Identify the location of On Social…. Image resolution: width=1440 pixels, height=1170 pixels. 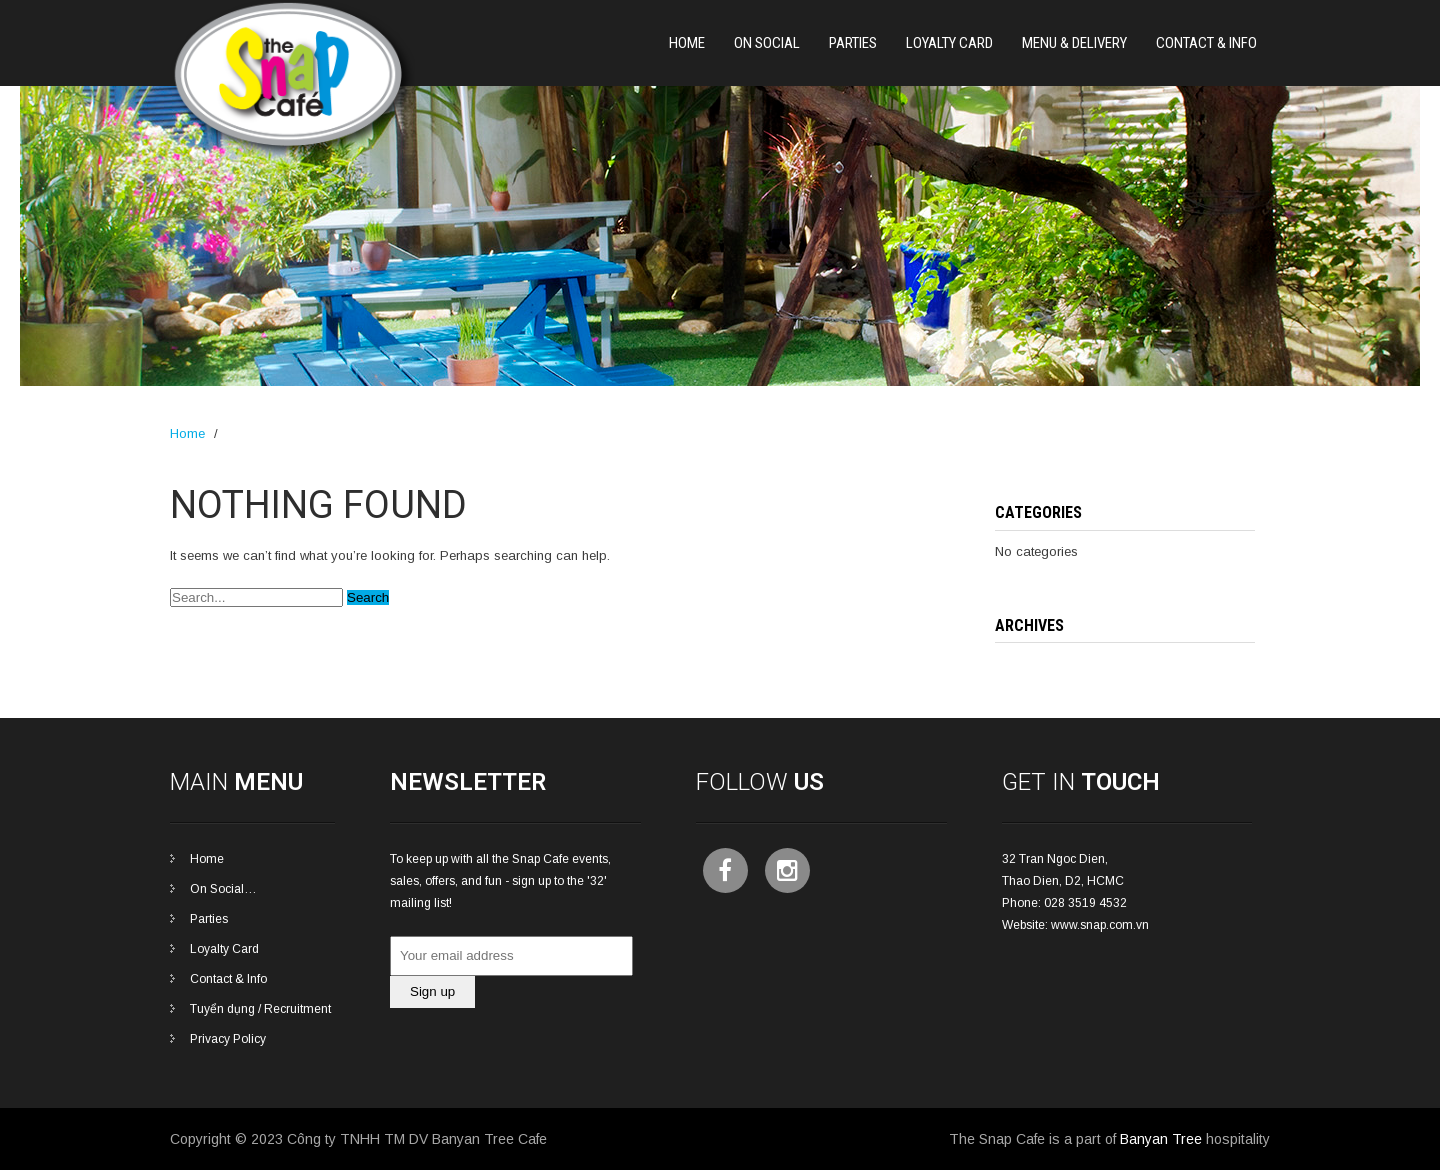
(223, 889).